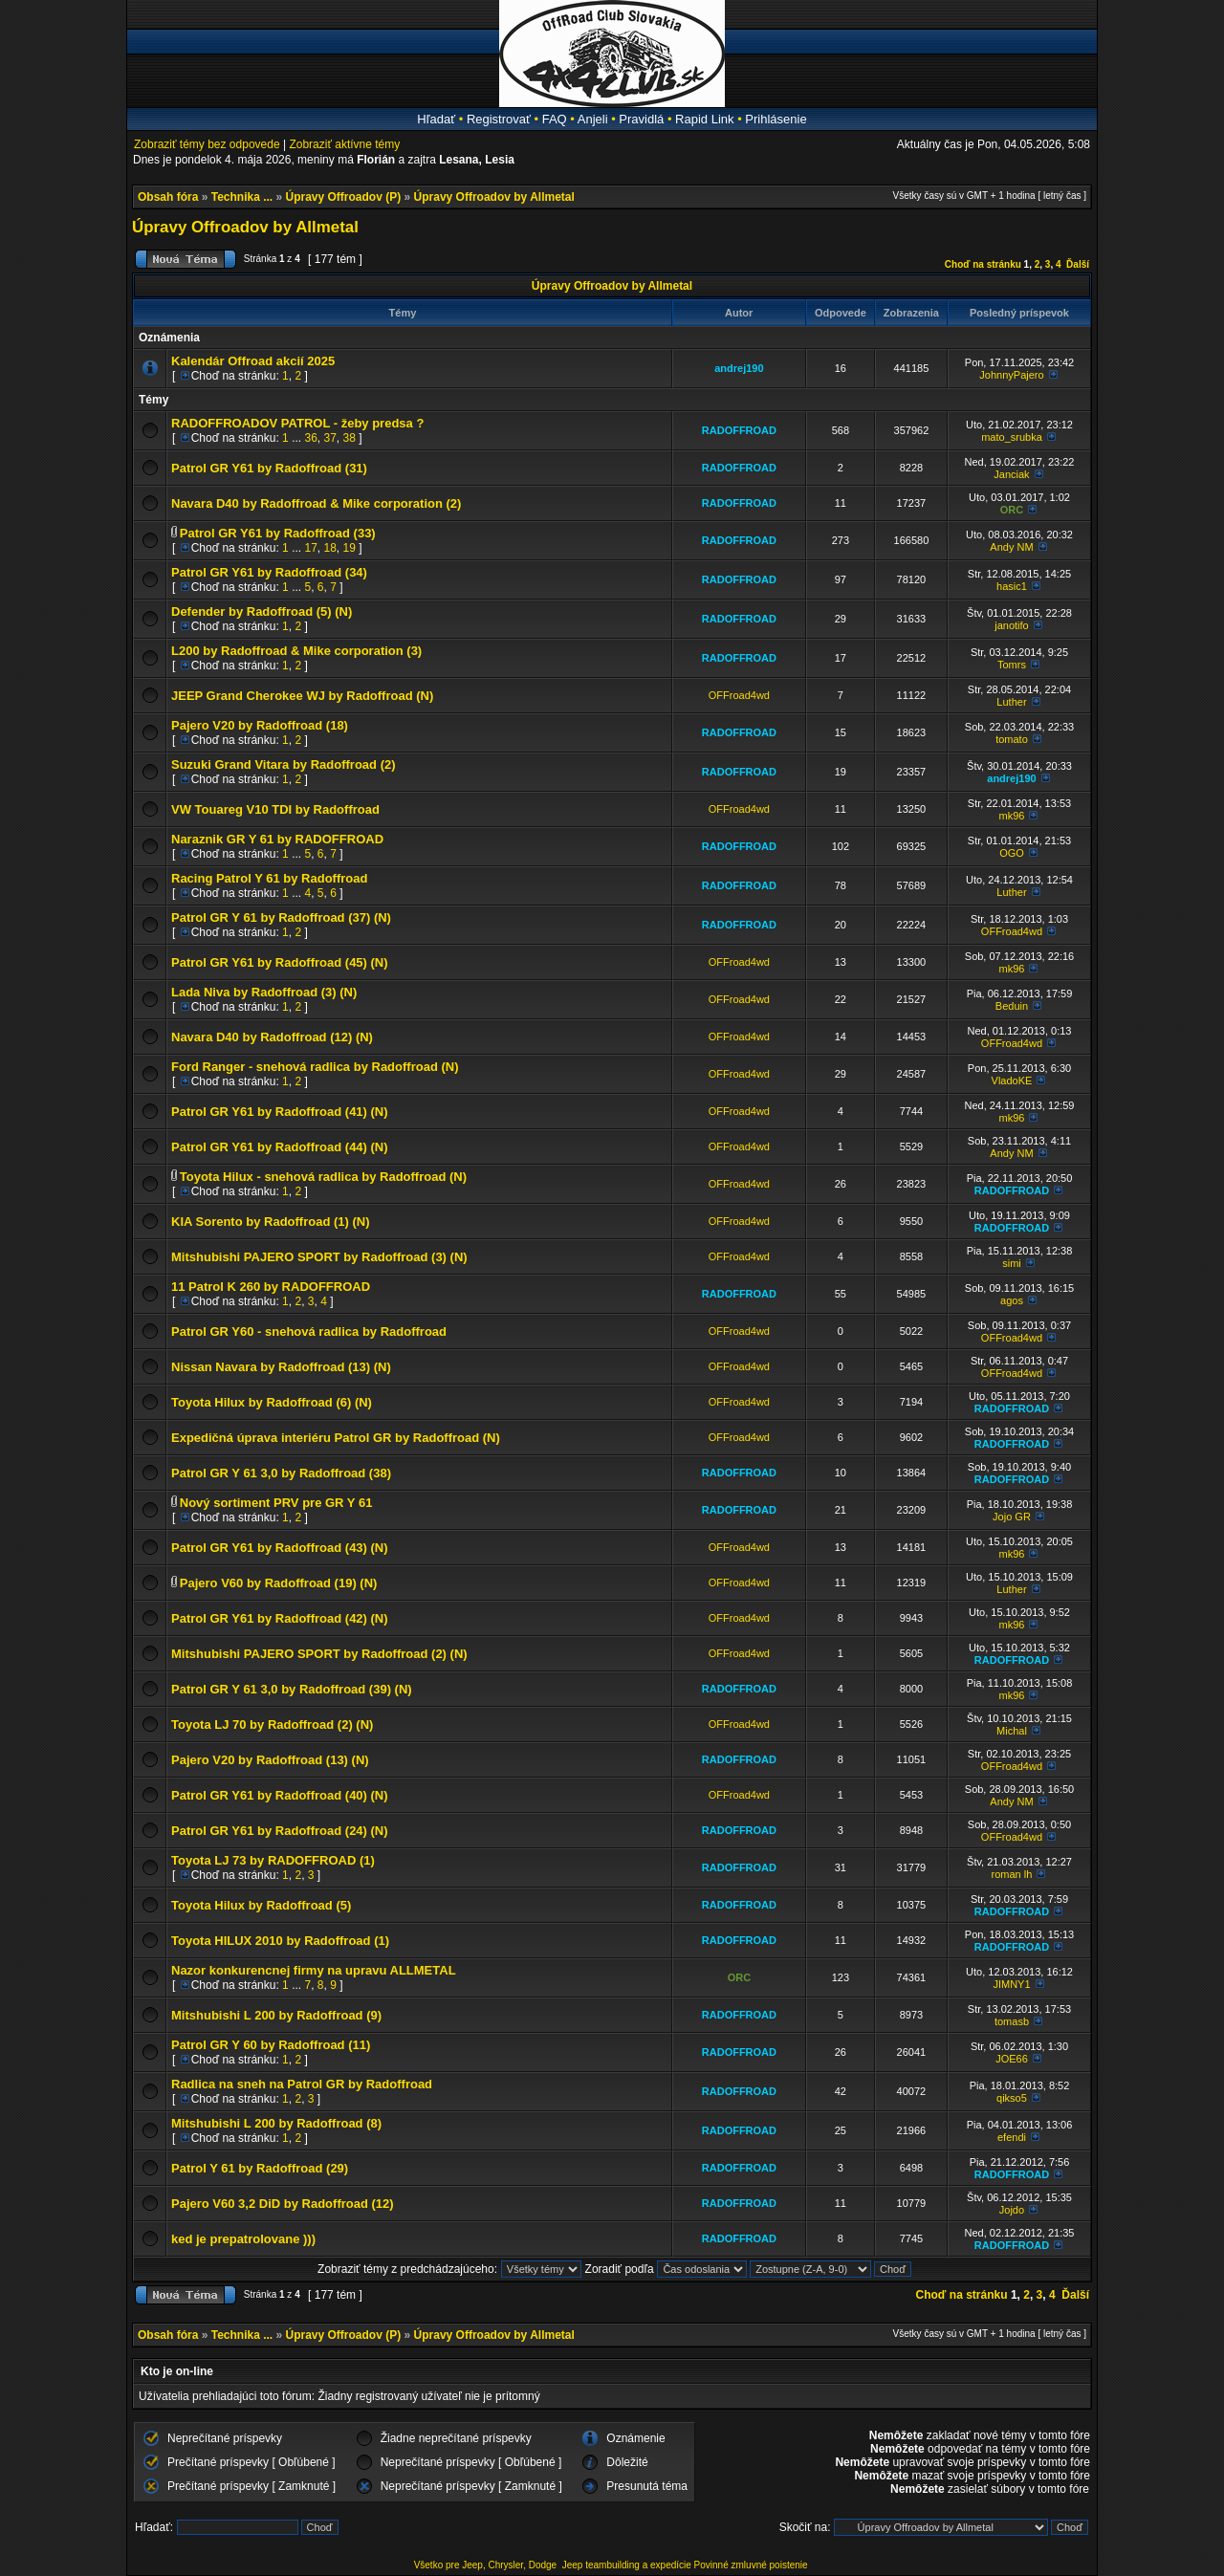 This screenshot has height=2576, width=1224. Describe the element at coordinates (296, 651) in the screenshot. I see `L200 by Radoffroad & Mike corporation (3)` at that location.